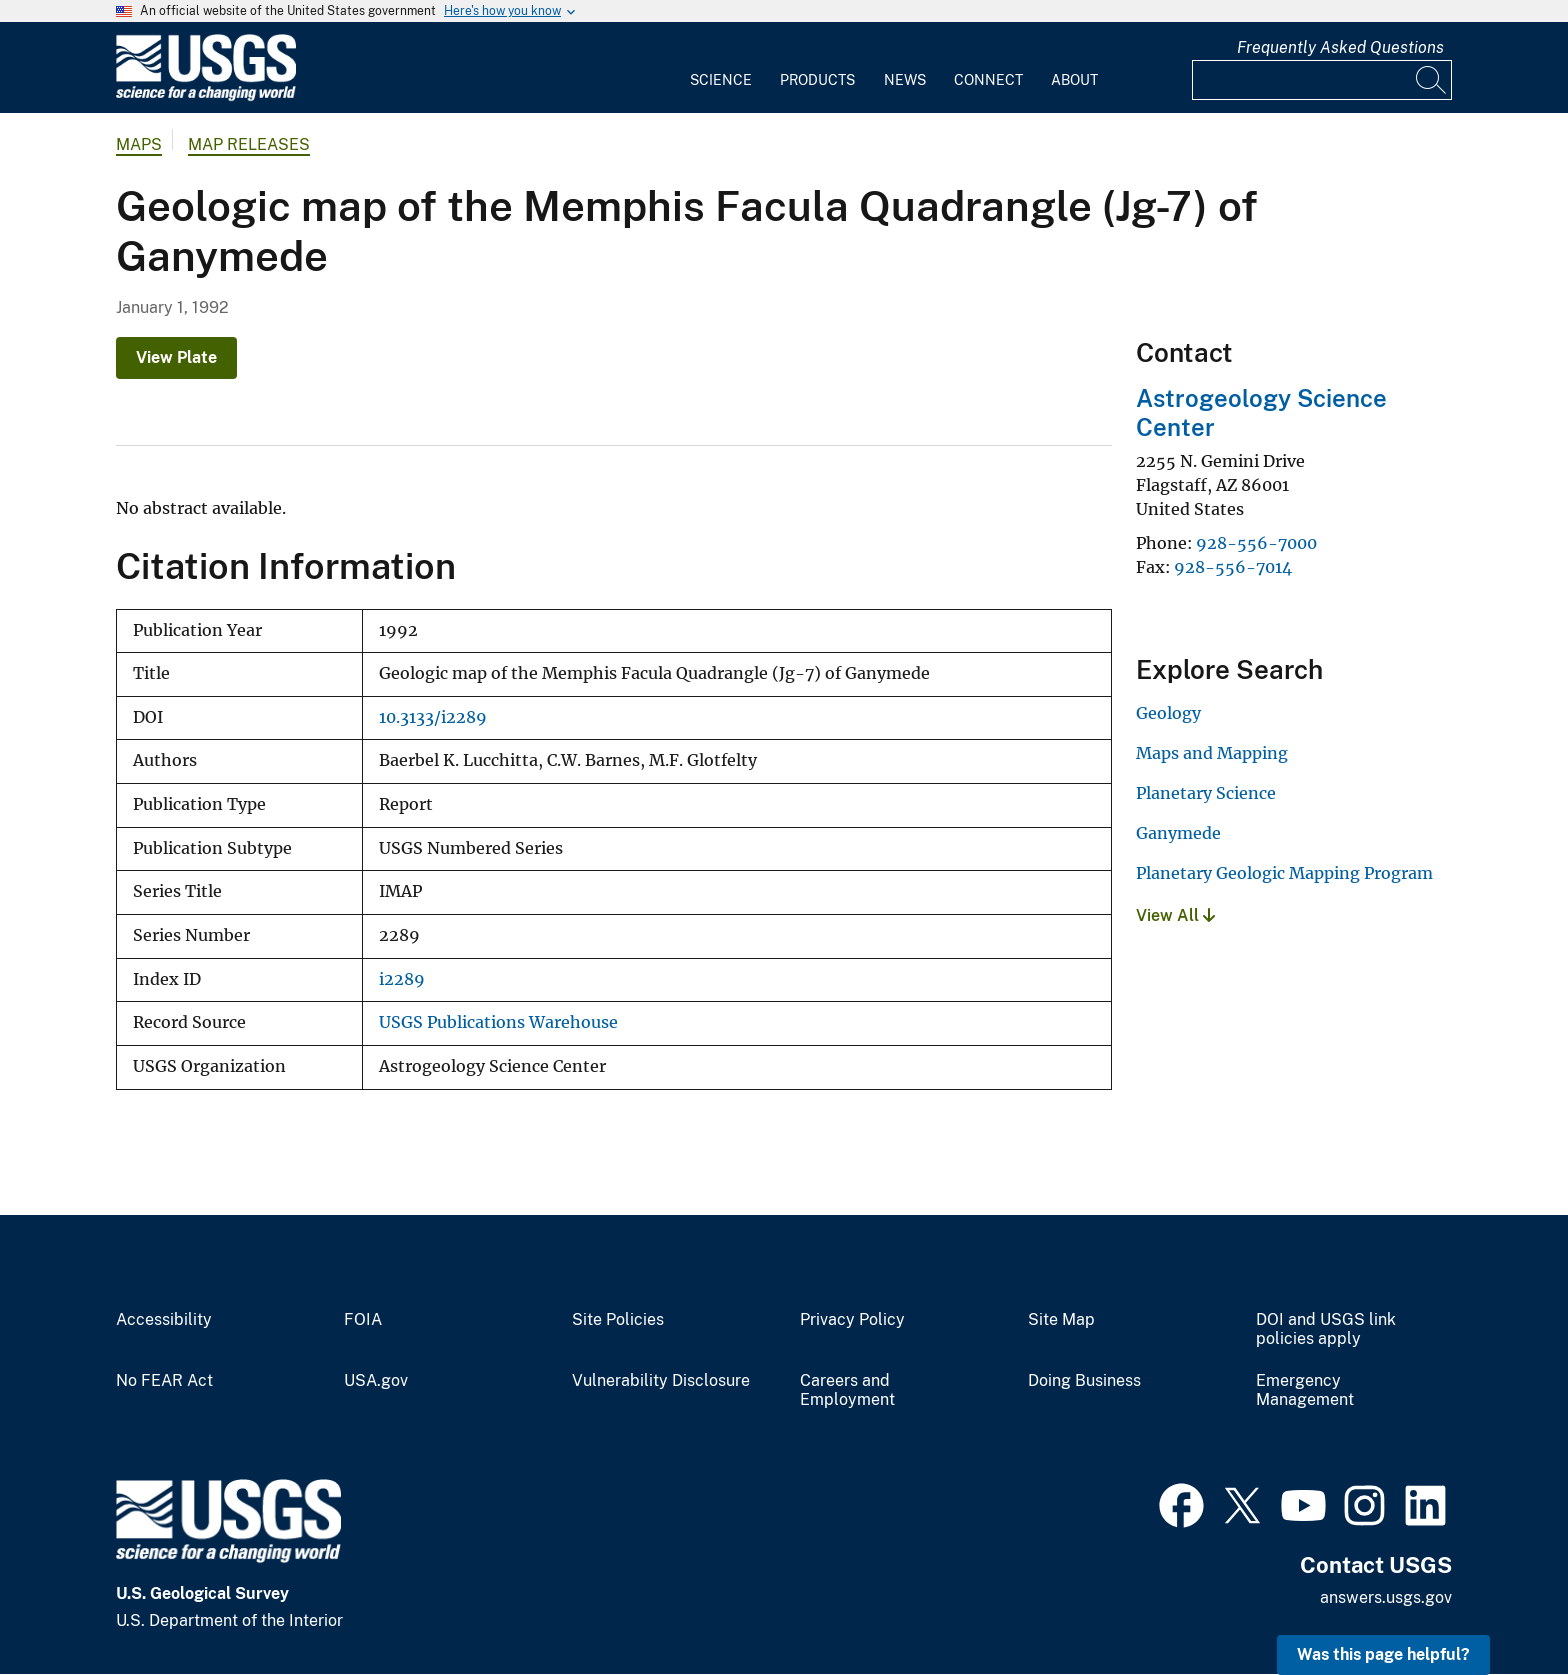  What do you see at coordinates (721, 68) in the screenshot?
I see `[menuitem]` at bounding box center [721, 68].